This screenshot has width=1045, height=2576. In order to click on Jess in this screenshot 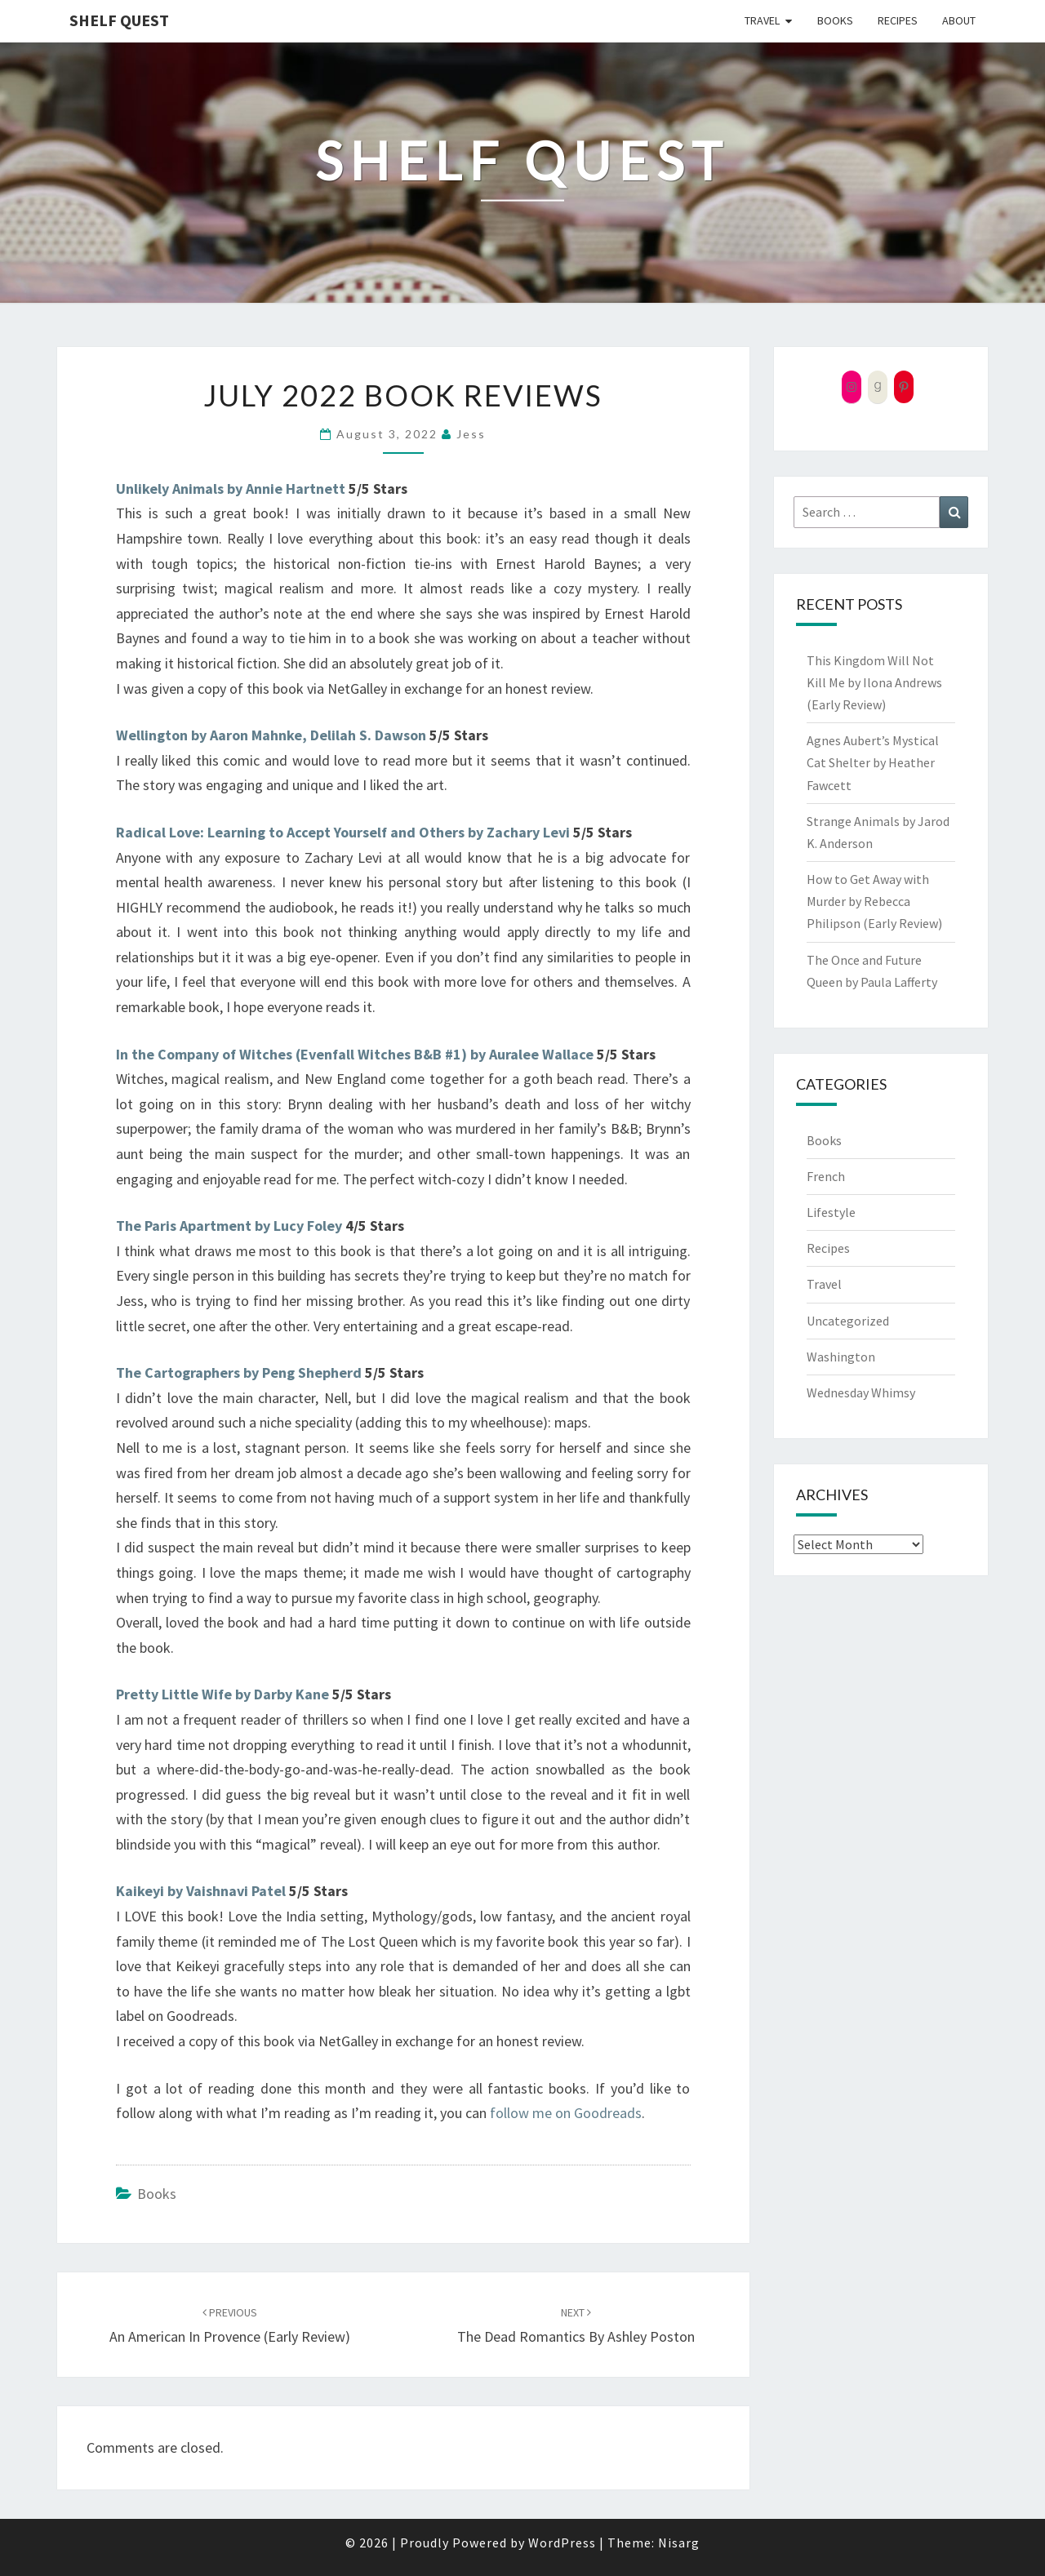, I will do `click(471, 434)`.